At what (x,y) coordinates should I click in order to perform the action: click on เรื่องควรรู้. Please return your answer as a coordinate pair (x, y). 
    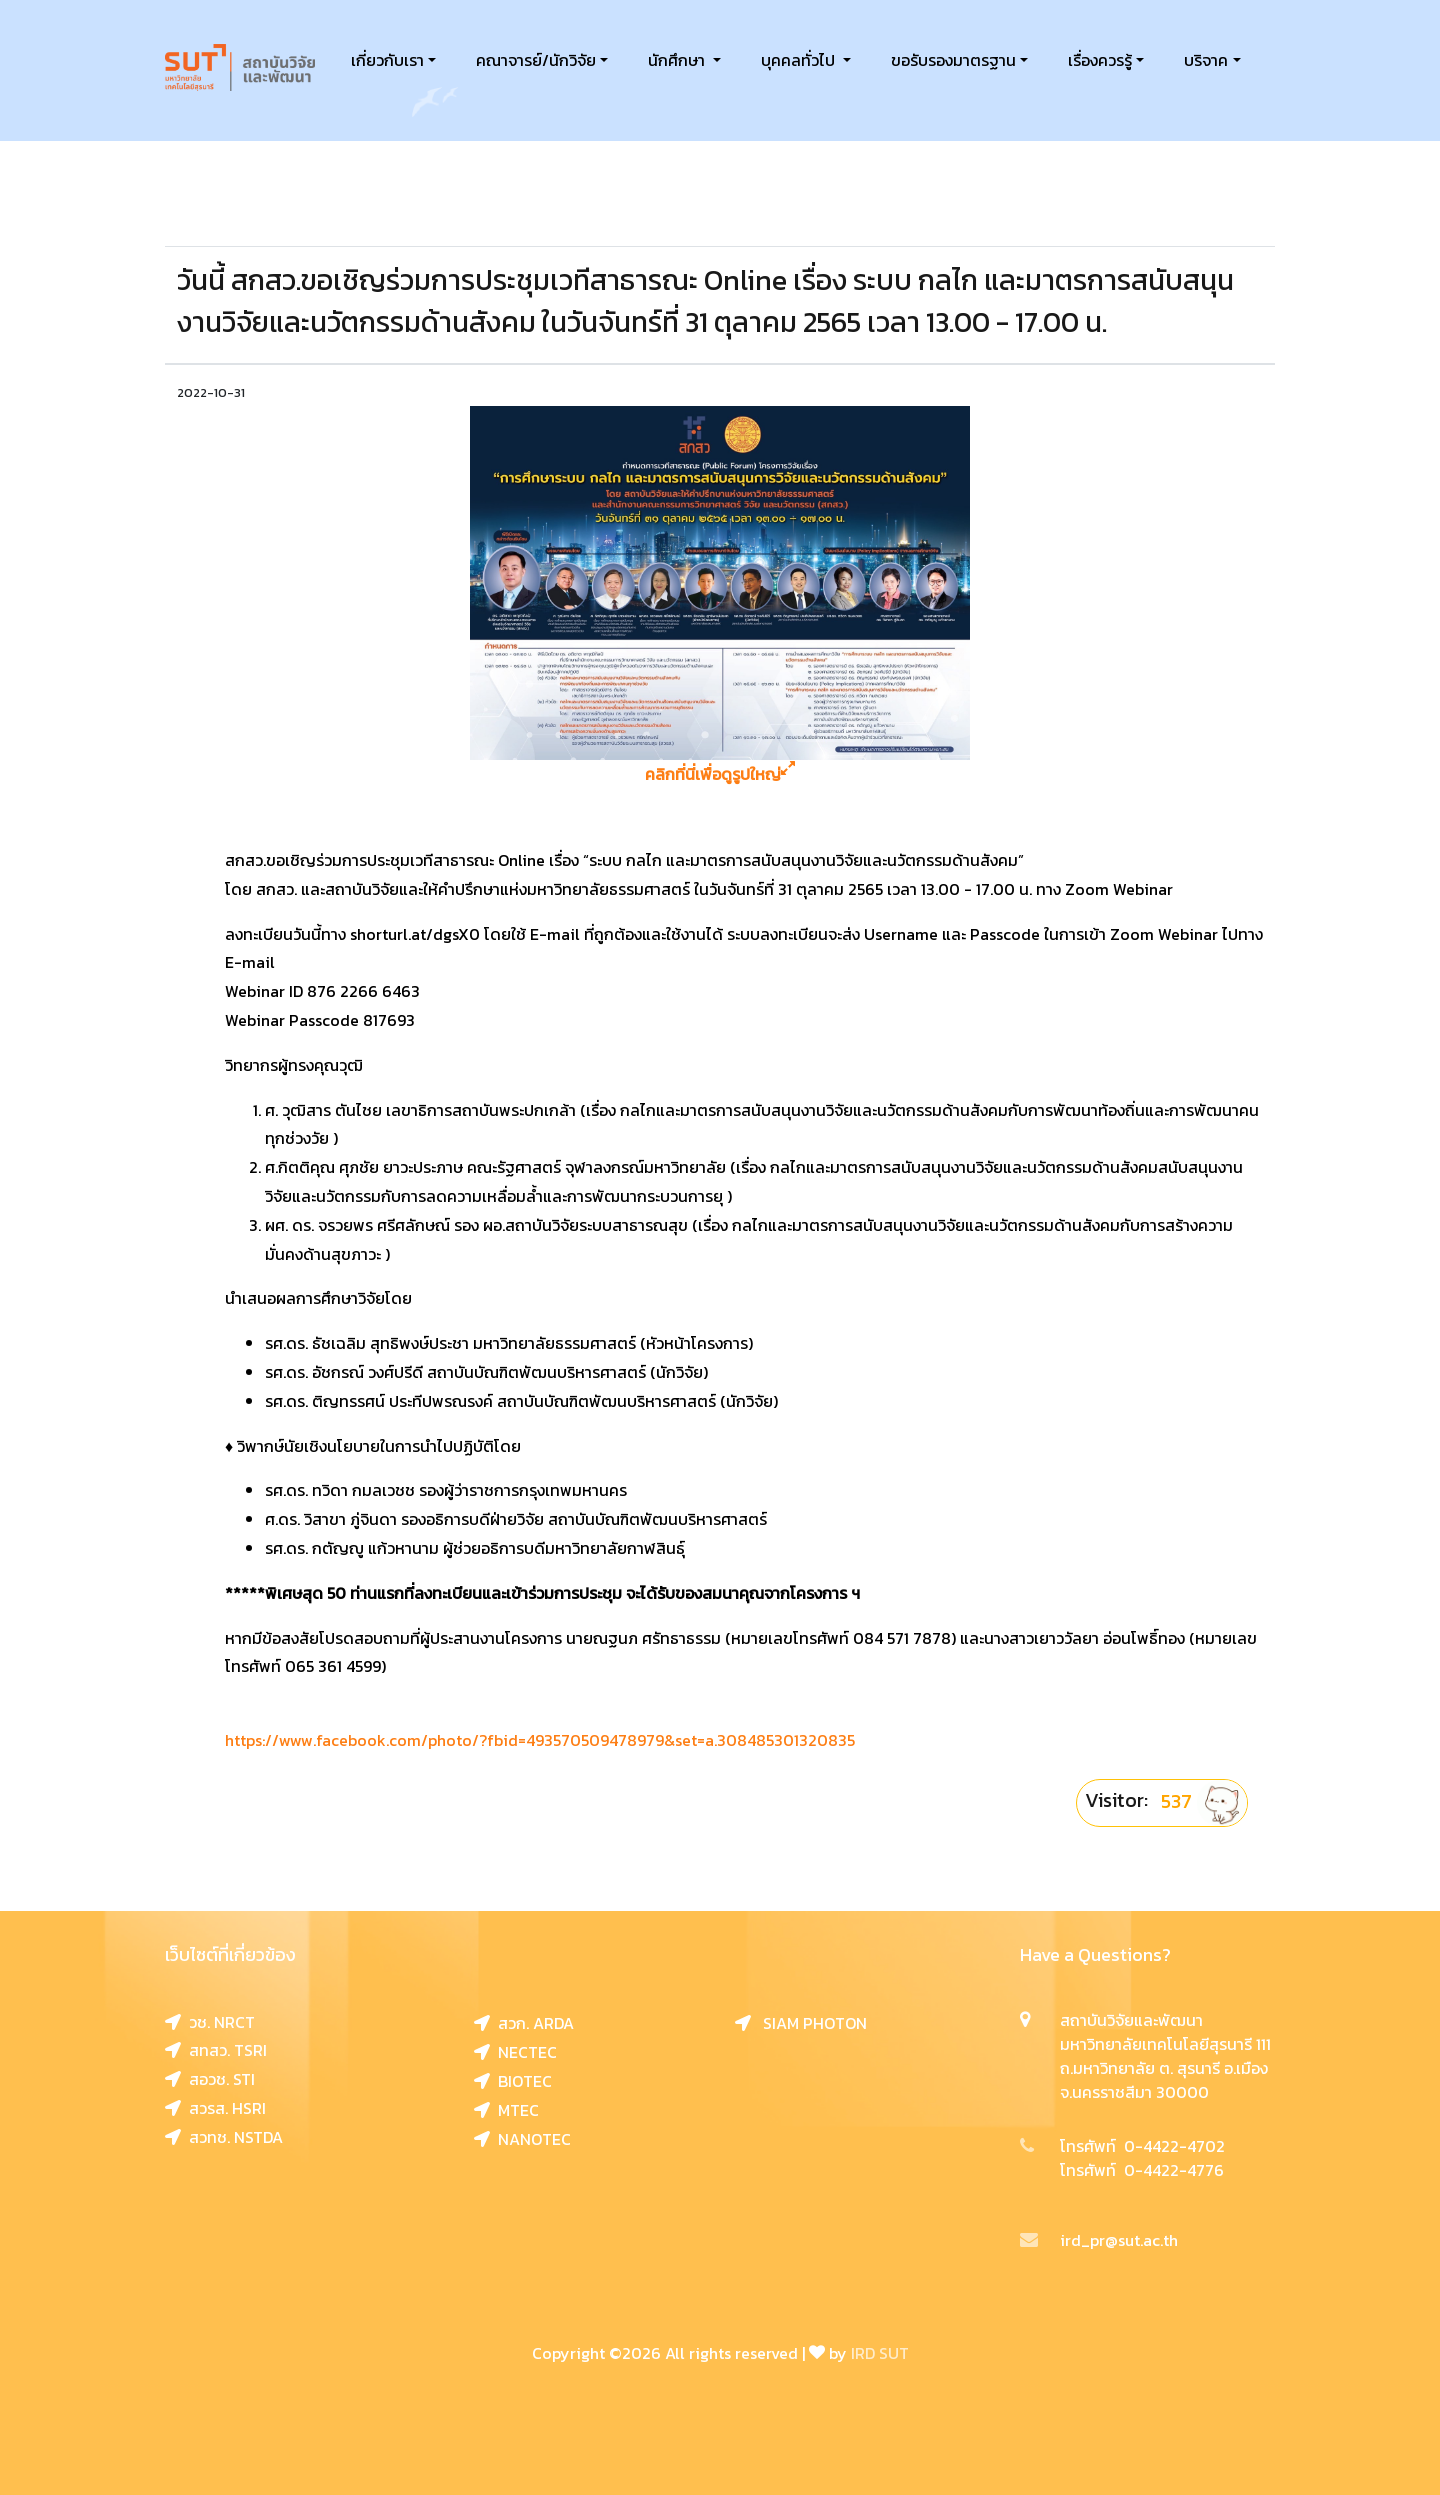
    Looking at the image, I should click on (1100, 60).